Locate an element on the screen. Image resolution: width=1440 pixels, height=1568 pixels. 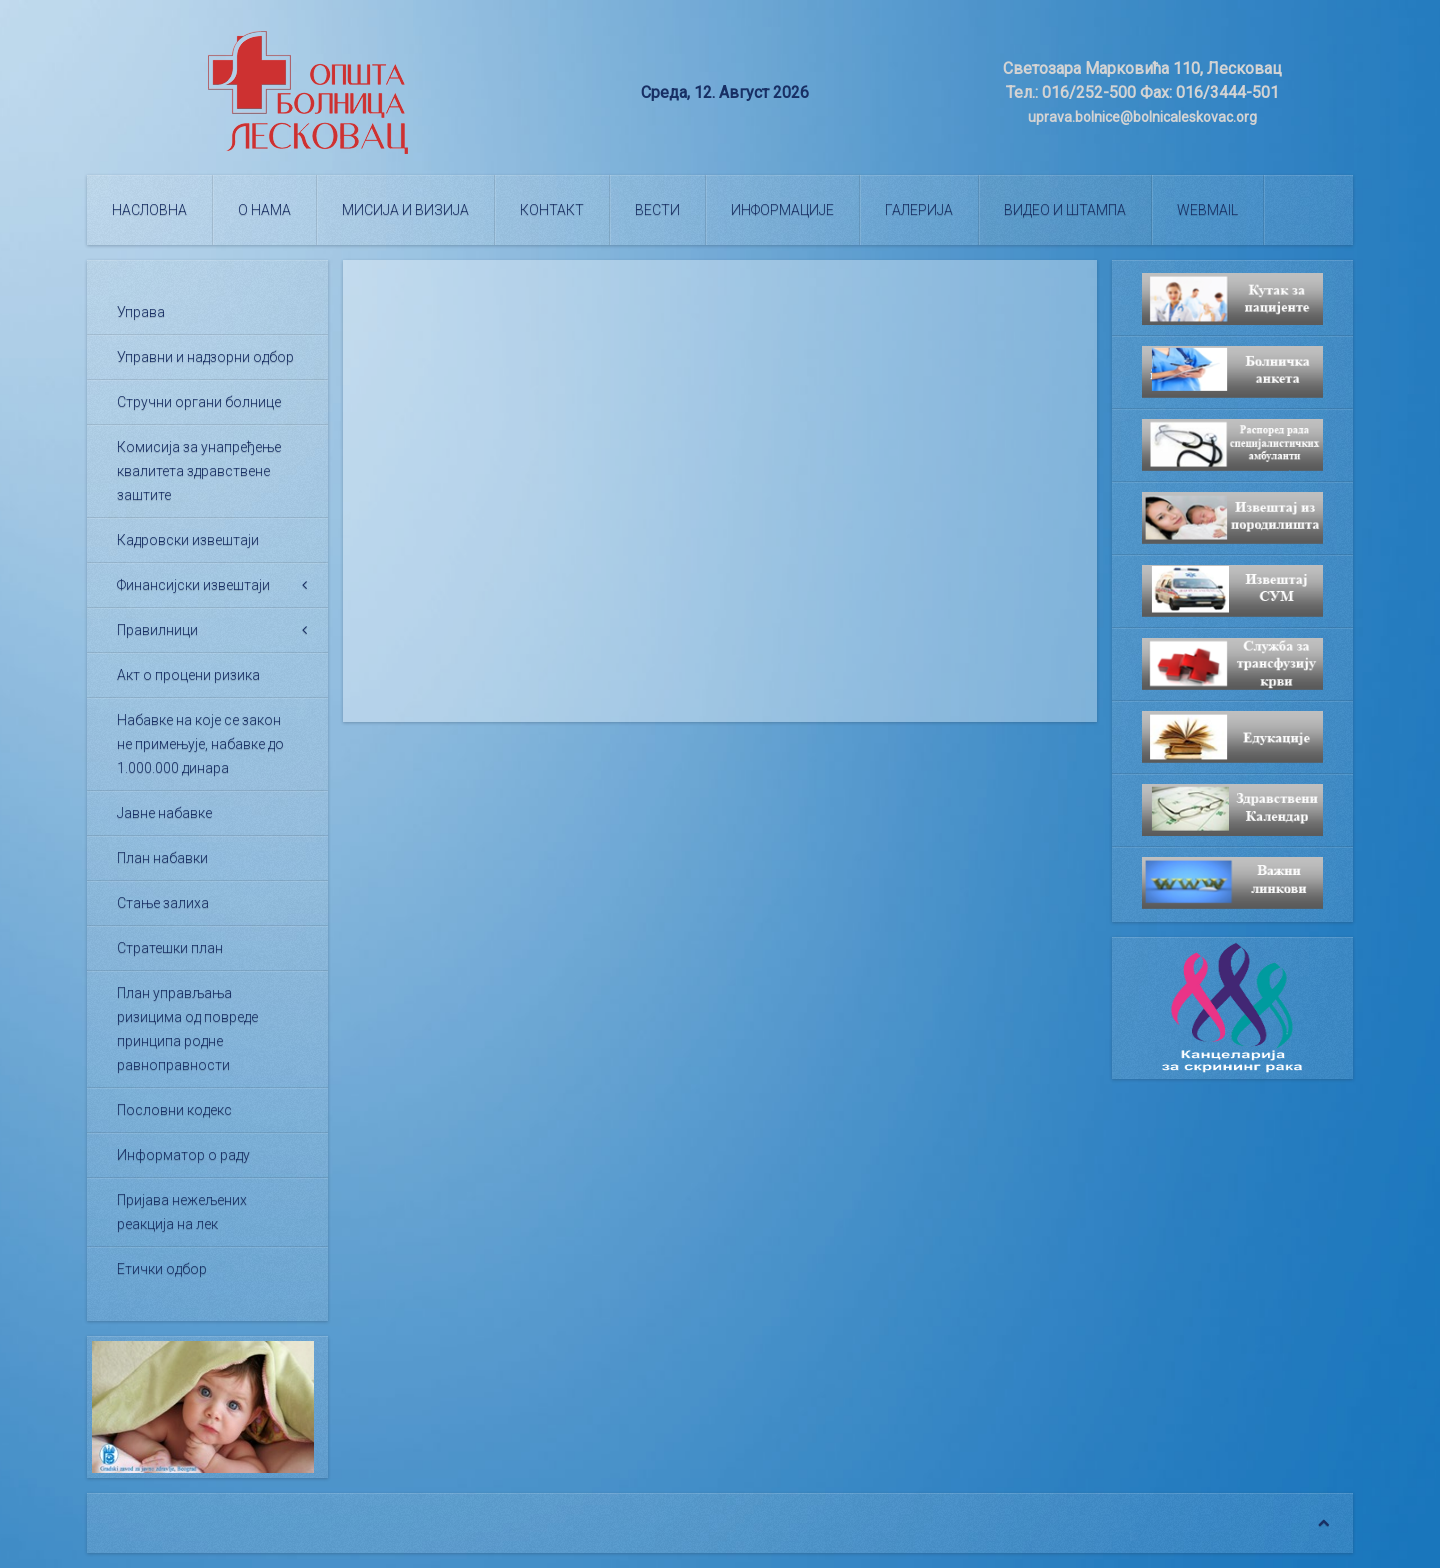
О нама is located at coordinates (264, 210).